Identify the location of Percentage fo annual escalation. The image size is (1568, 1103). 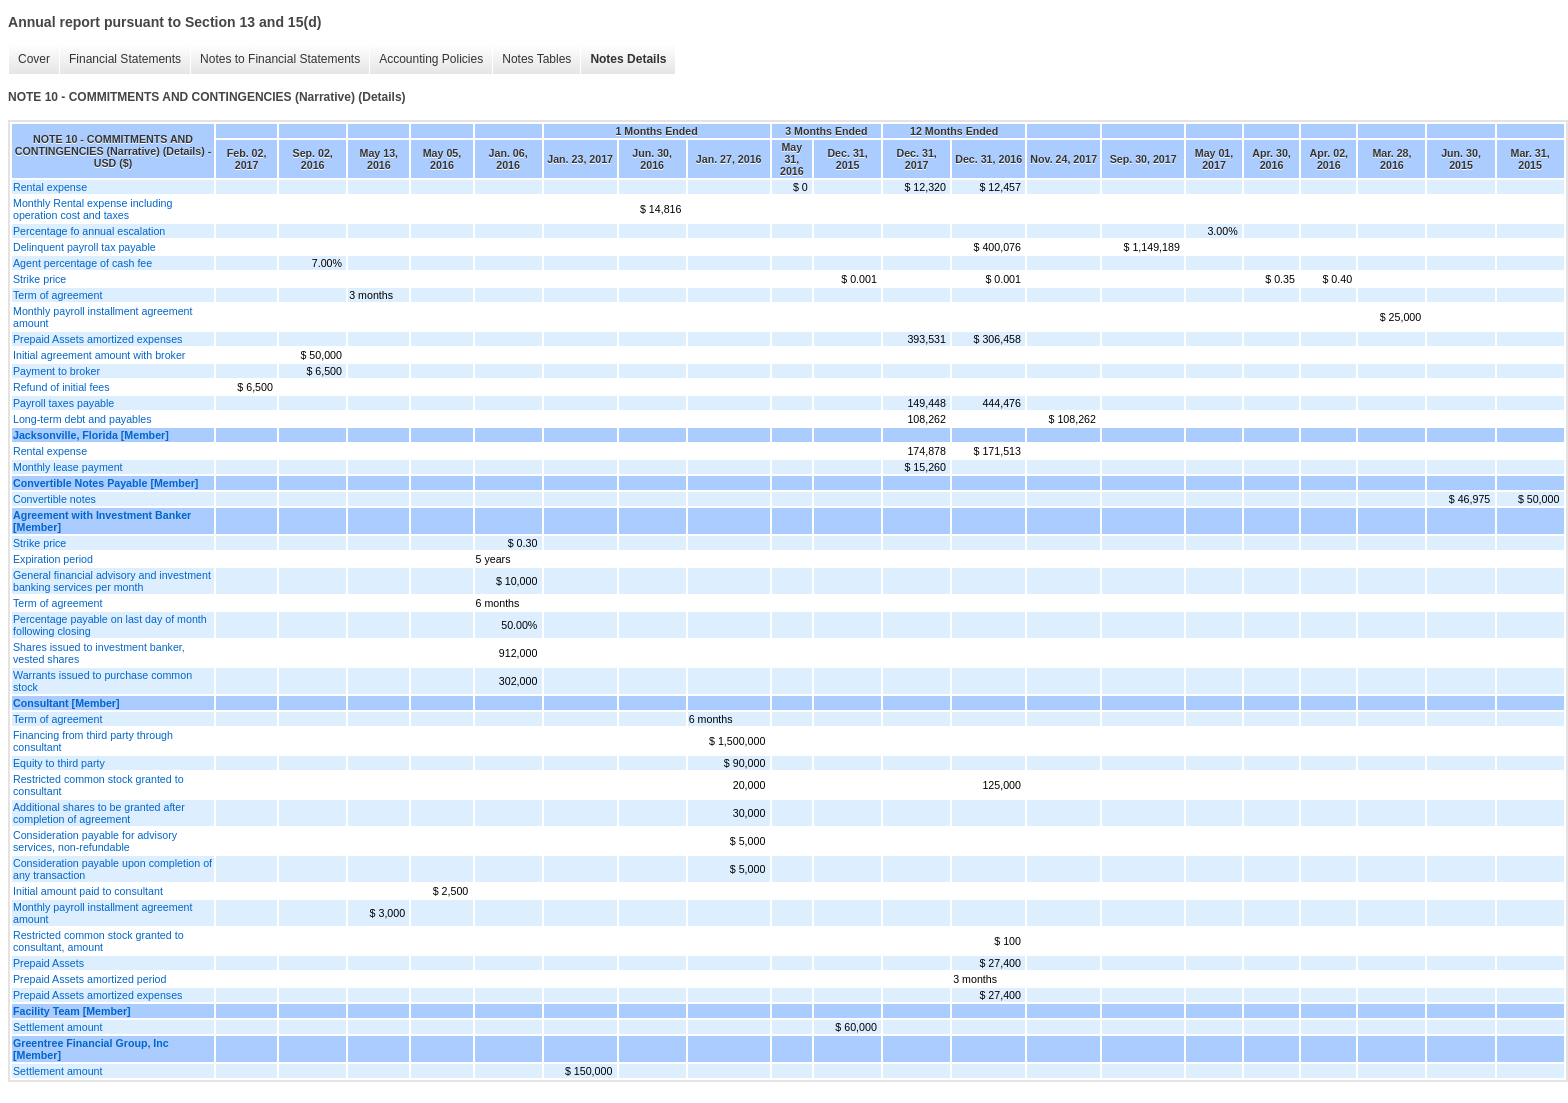
(89, 231).